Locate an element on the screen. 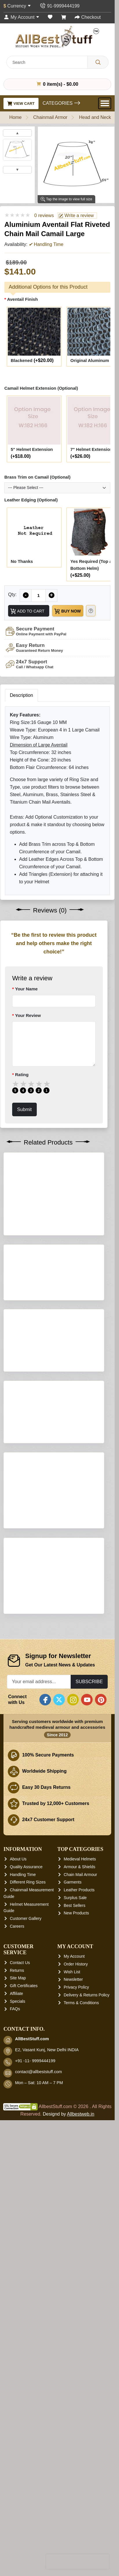 This screenshot has height=2576, width=119. Quality Assurance is located at coordinates (26, 2408).